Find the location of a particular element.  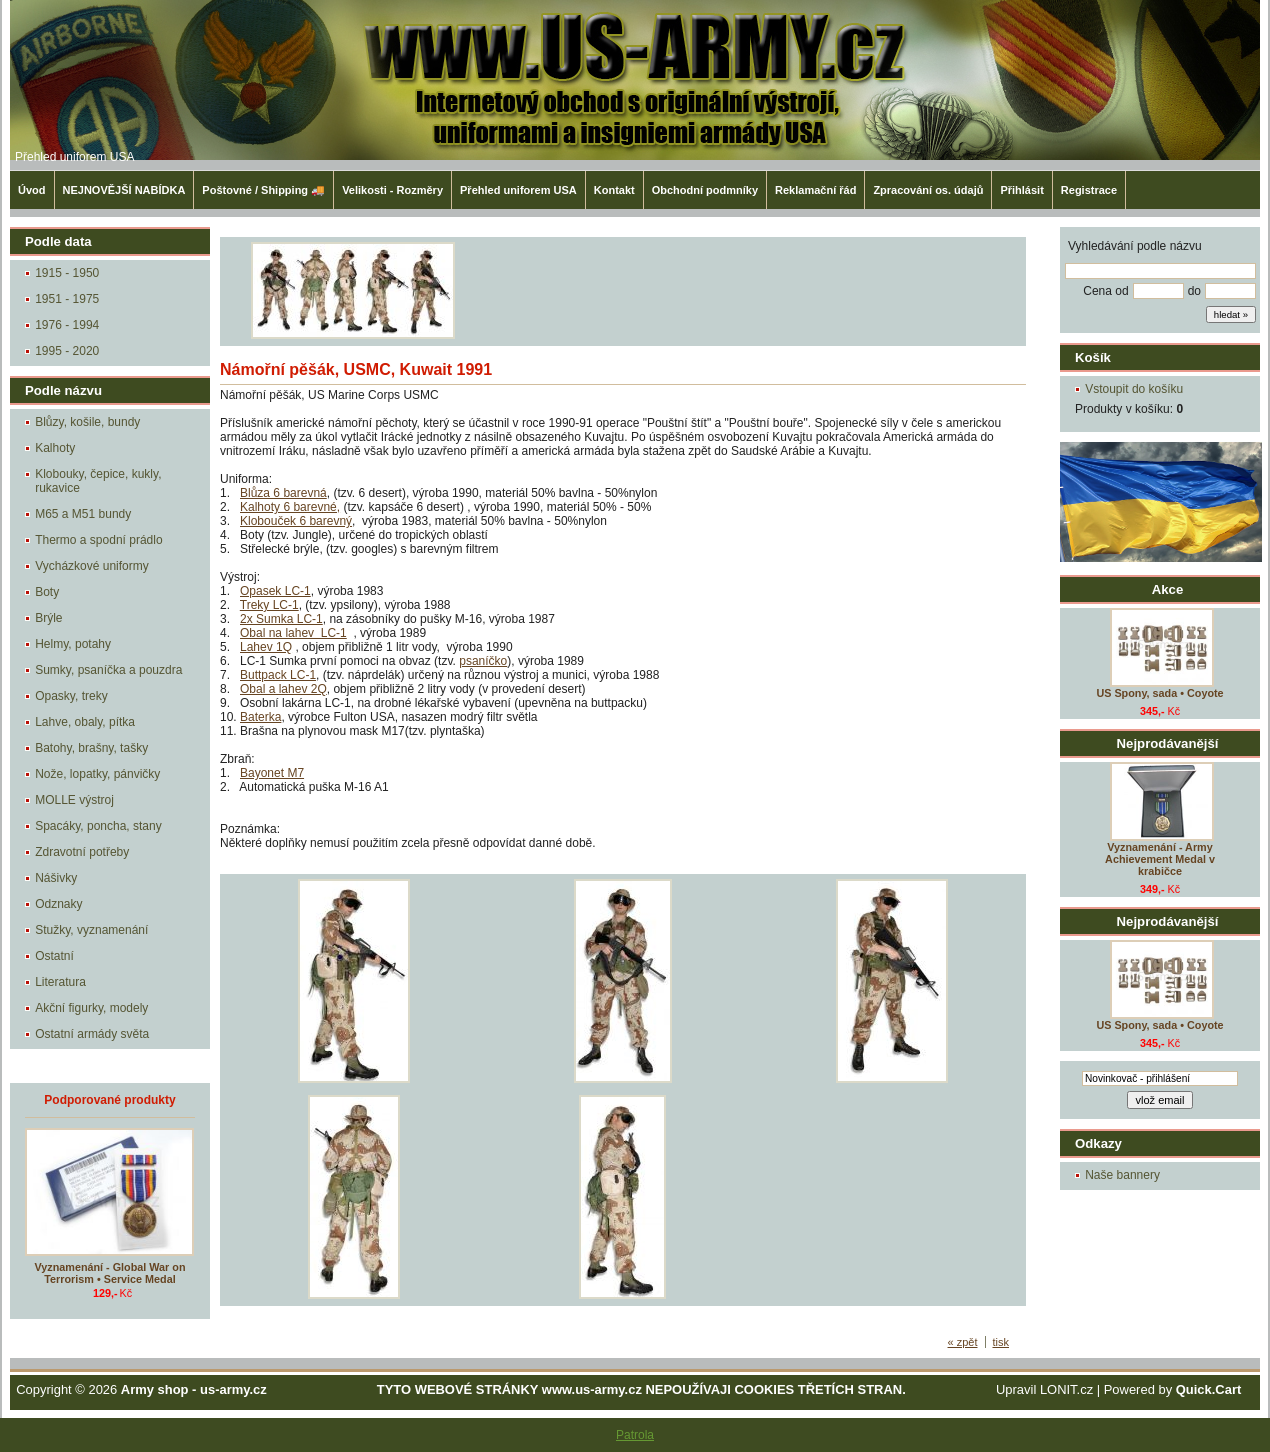

Helmy, potahy is located at coordinates (73, 644).